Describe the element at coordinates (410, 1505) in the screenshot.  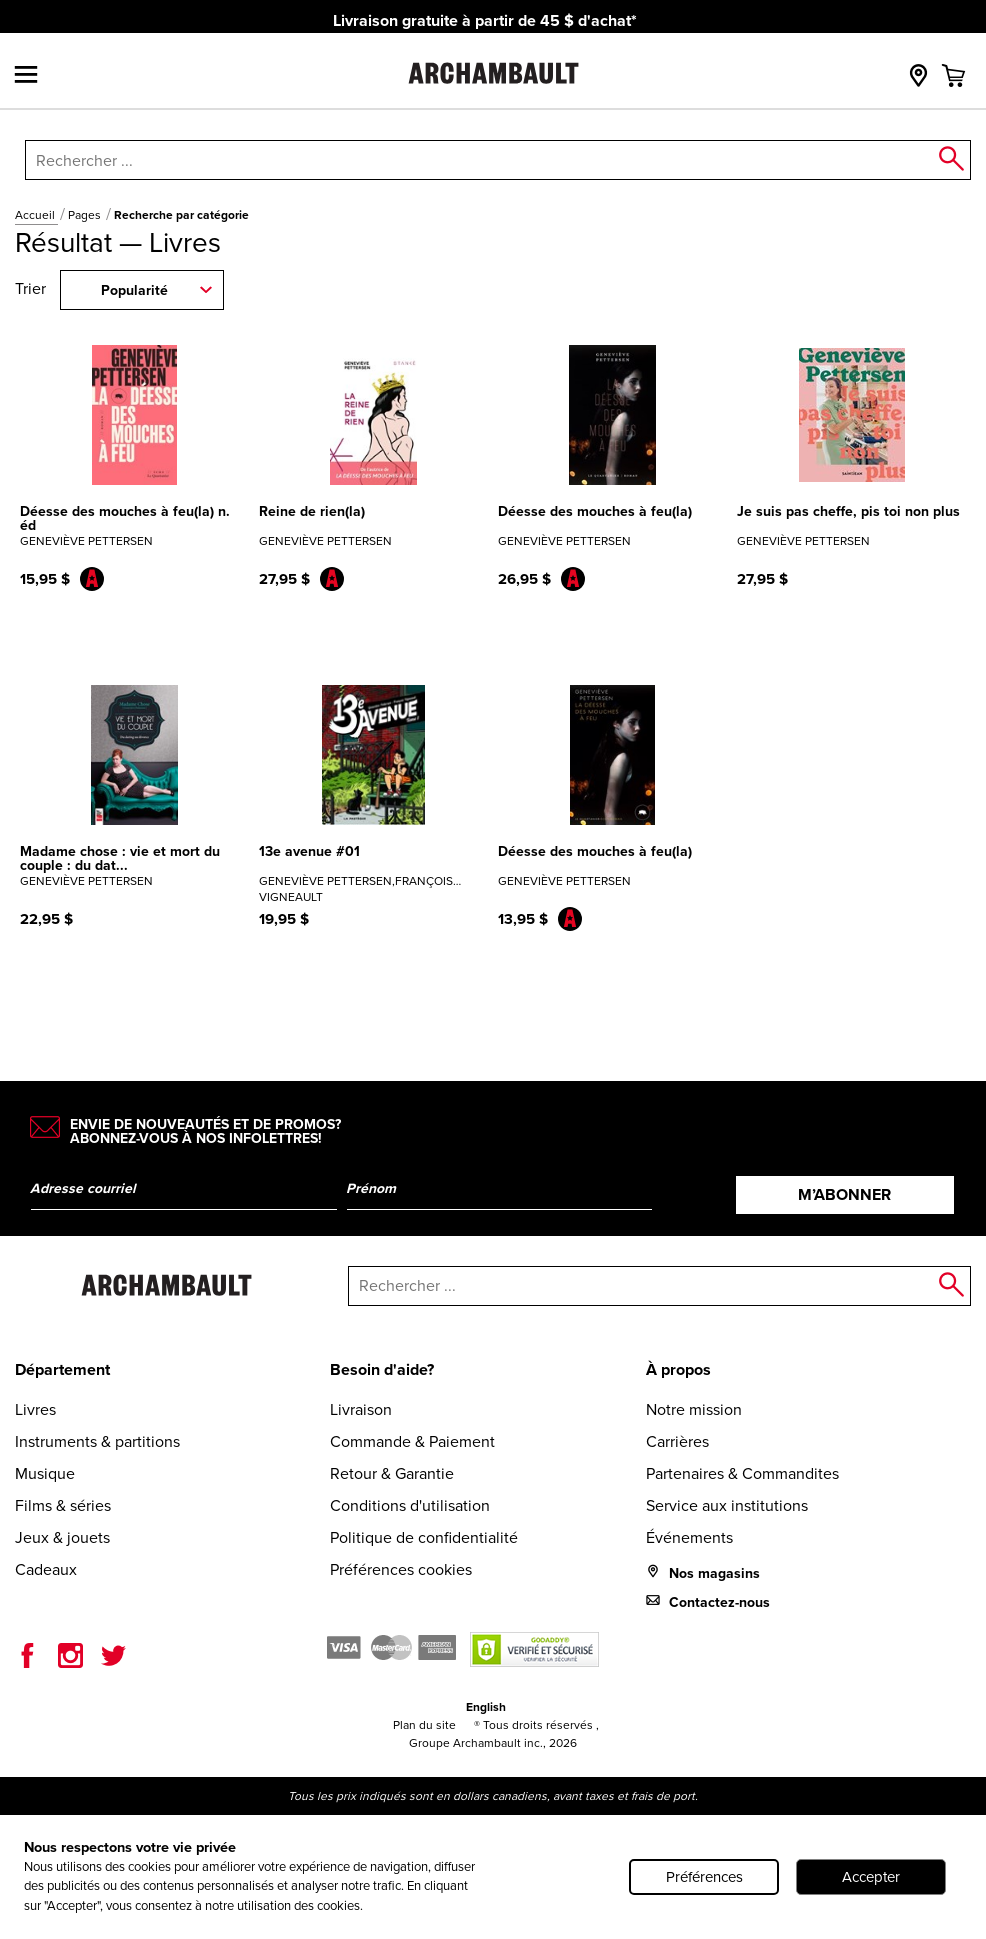
I see `Conditions d'utilisation` at that location.